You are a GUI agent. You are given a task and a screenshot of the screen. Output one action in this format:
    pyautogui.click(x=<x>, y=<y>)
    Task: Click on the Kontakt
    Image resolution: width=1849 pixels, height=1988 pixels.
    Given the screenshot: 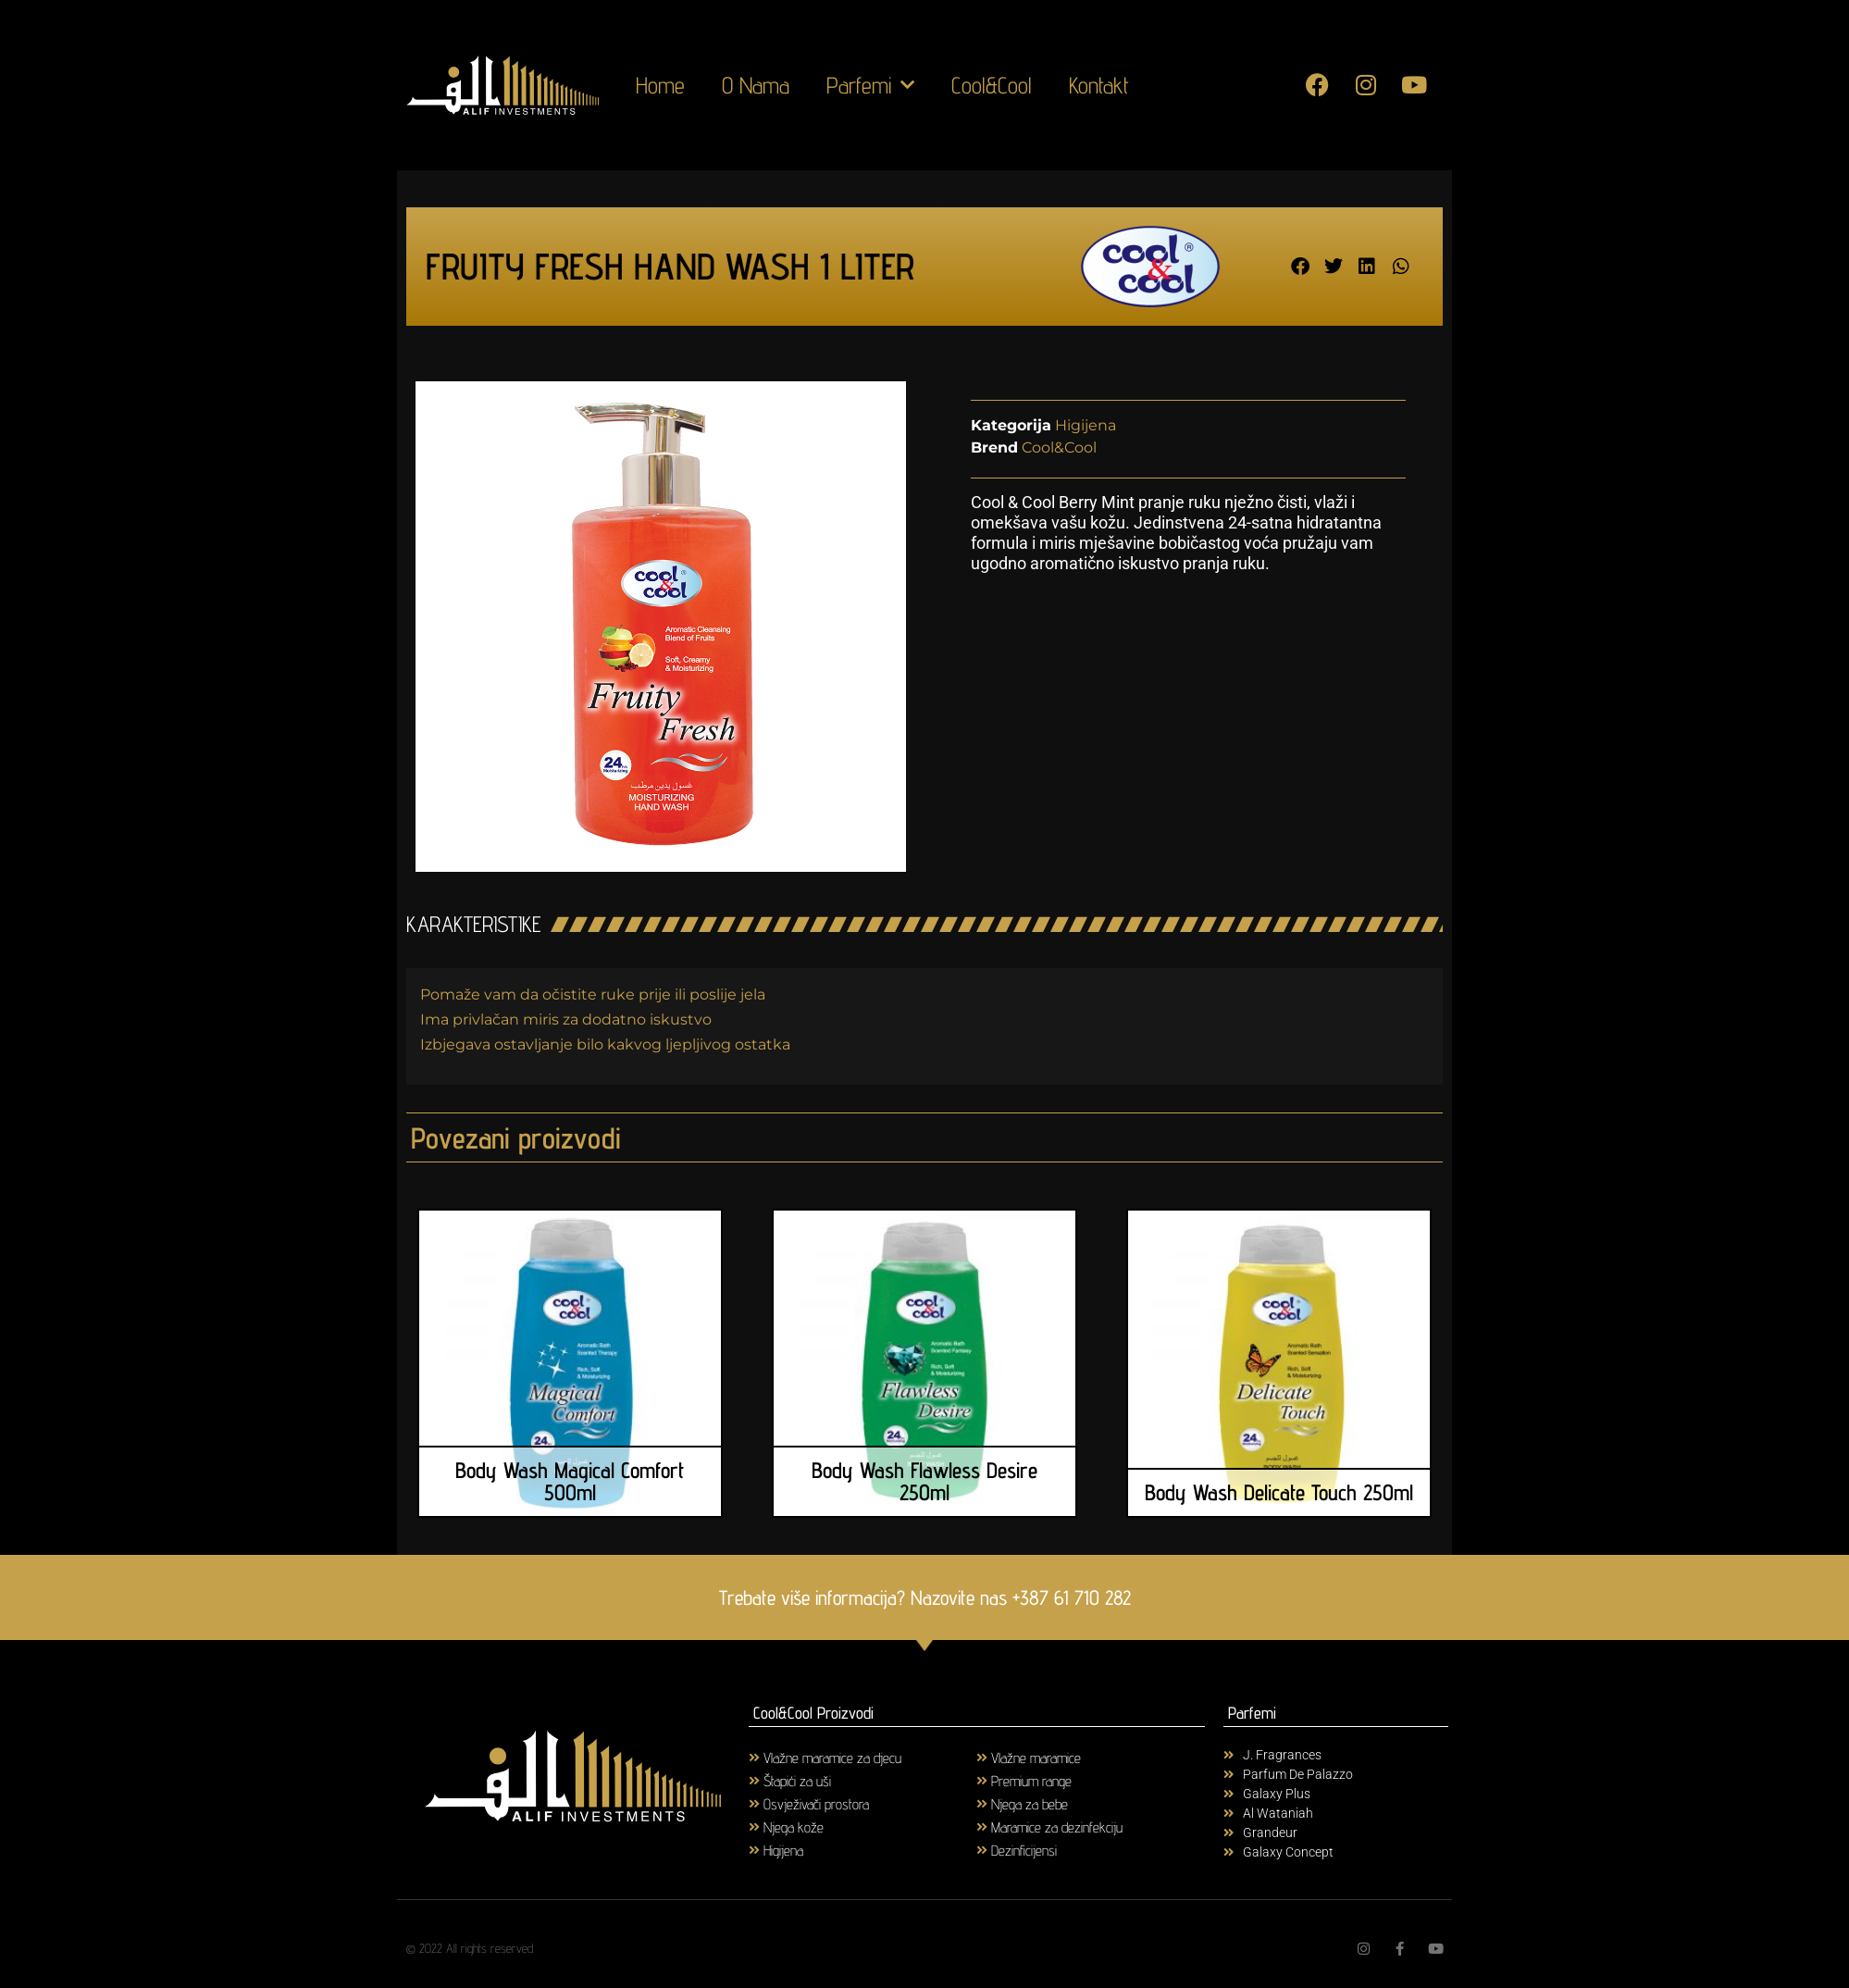 What is the action you would take?
    pyautogui.click(x=1099, y=85)
    